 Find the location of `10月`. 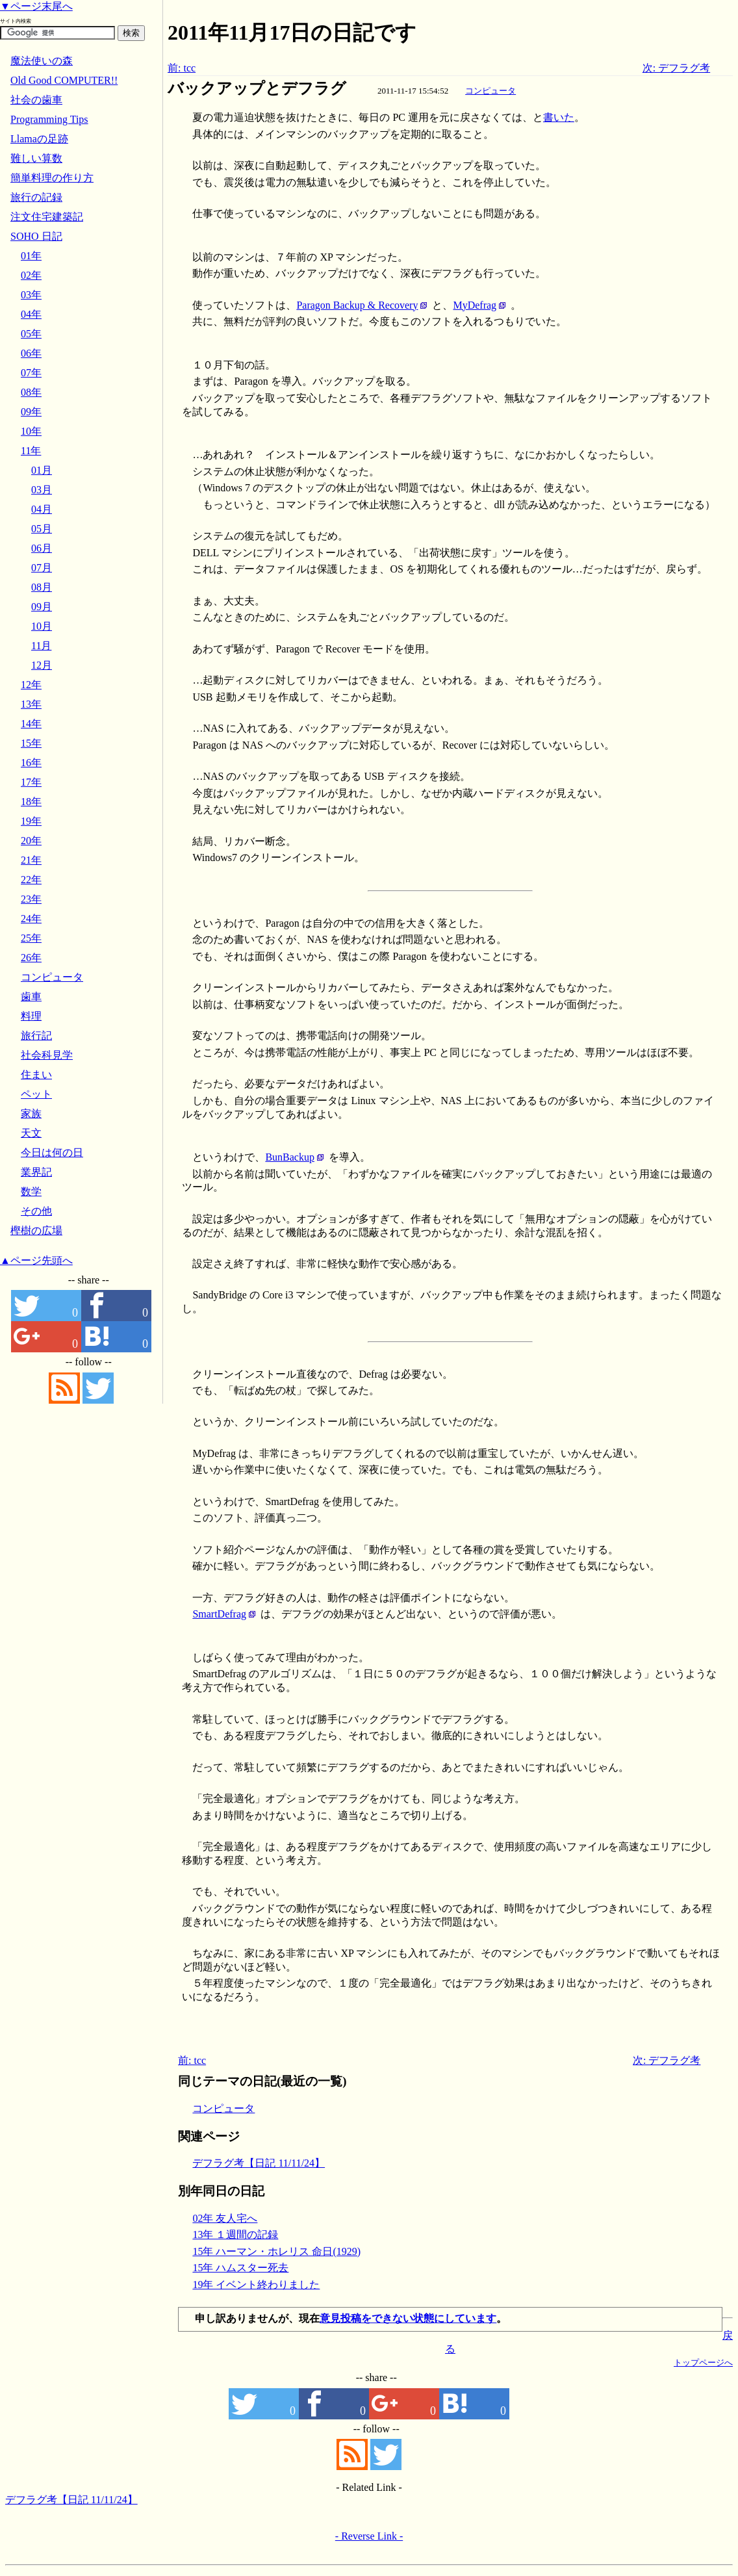

10月 is located at coordinates (41, 626).